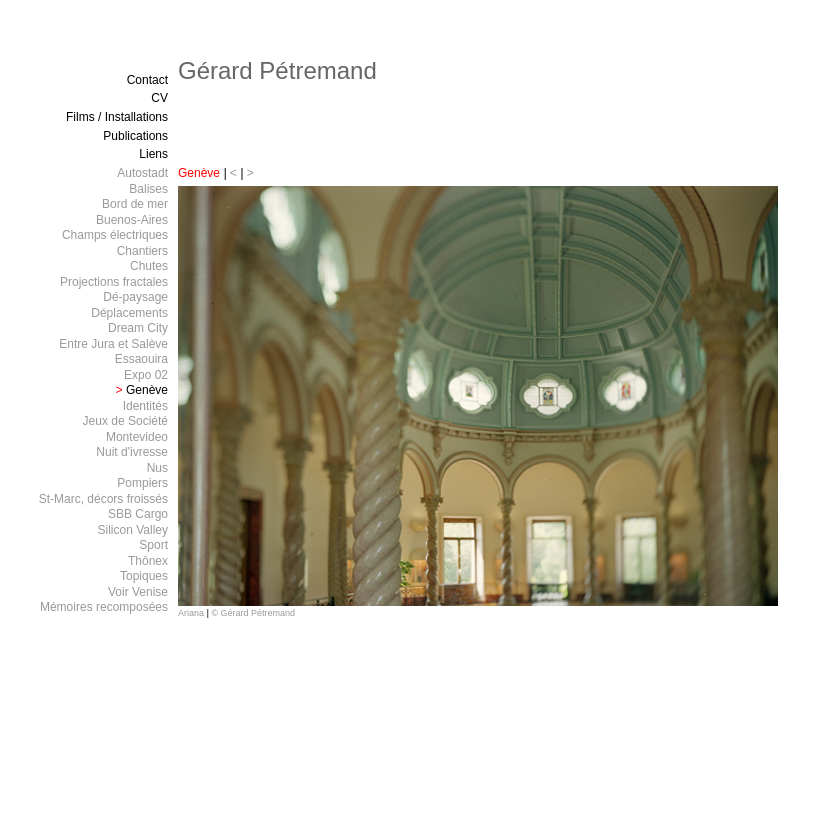  What do you see at coordinates (277, 70) in the screenshot?
I see `Gérard Pétremand` at bounding box center [277, 70].